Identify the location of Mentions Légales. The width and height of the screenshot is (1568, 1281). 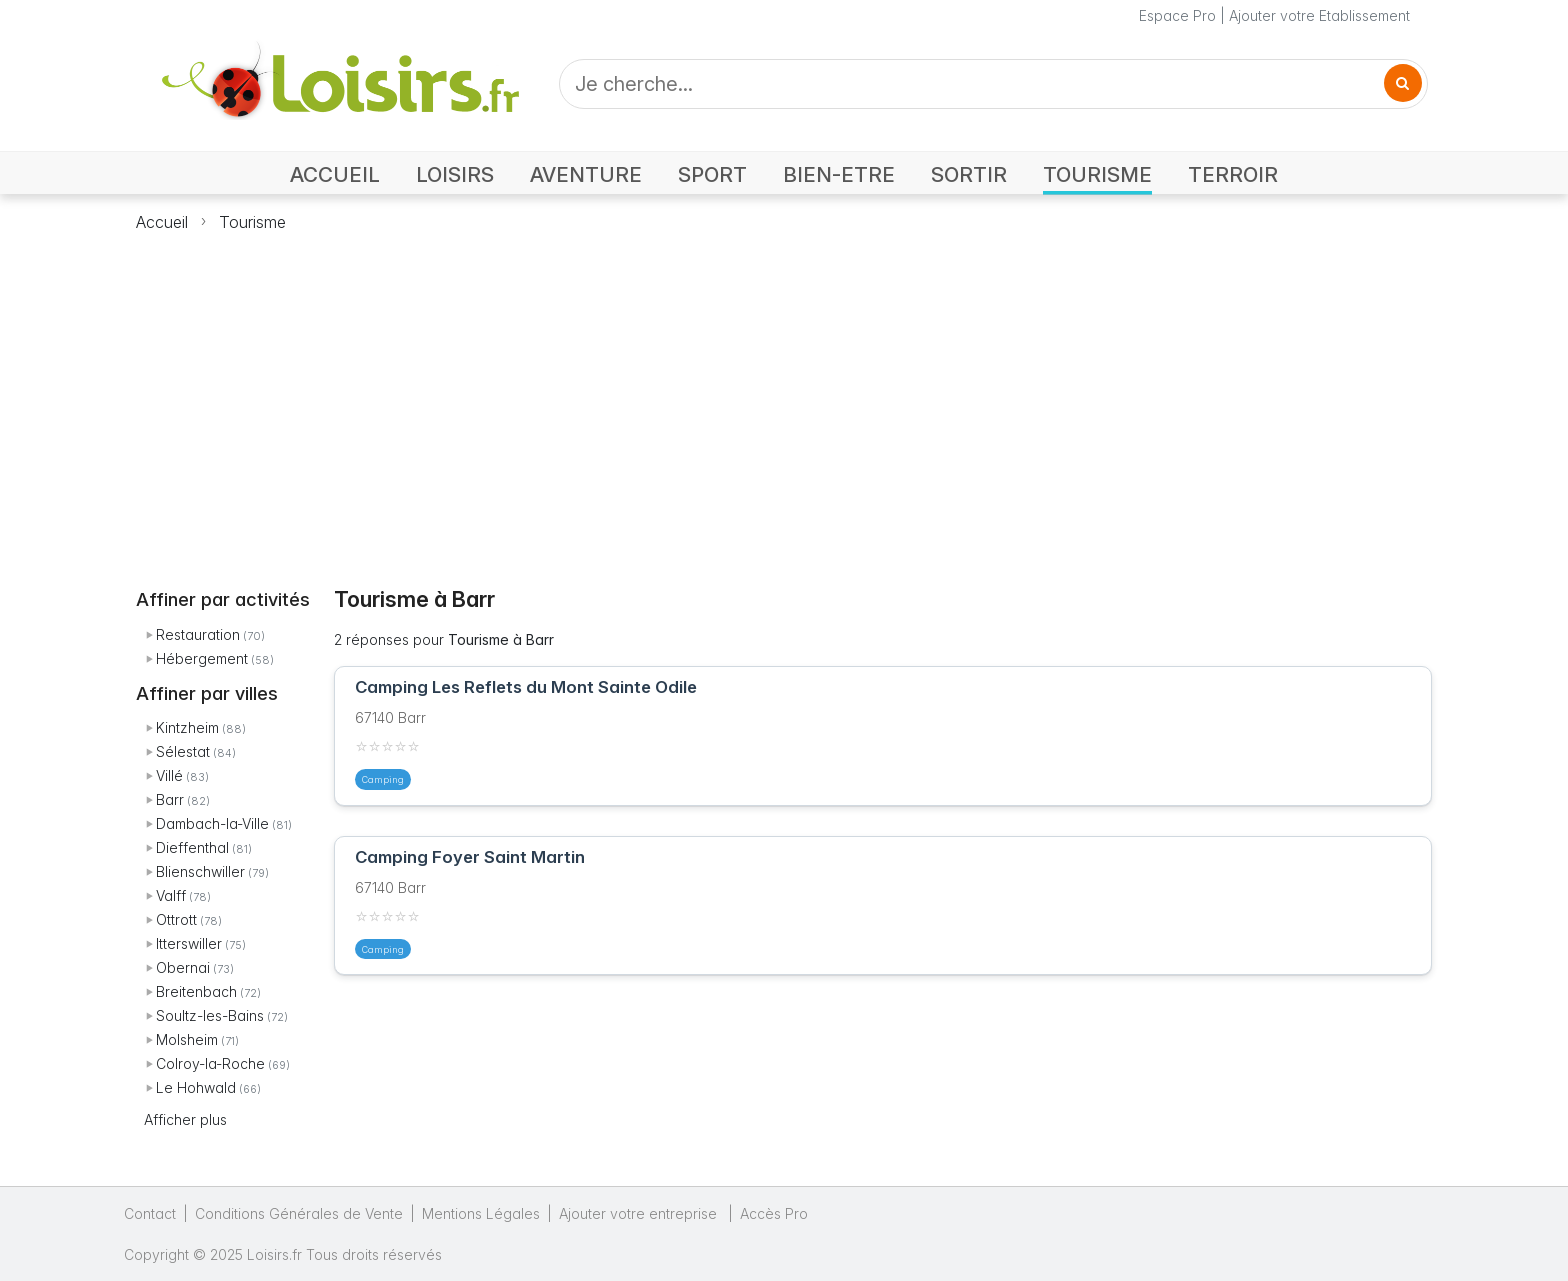
(481, 1213).